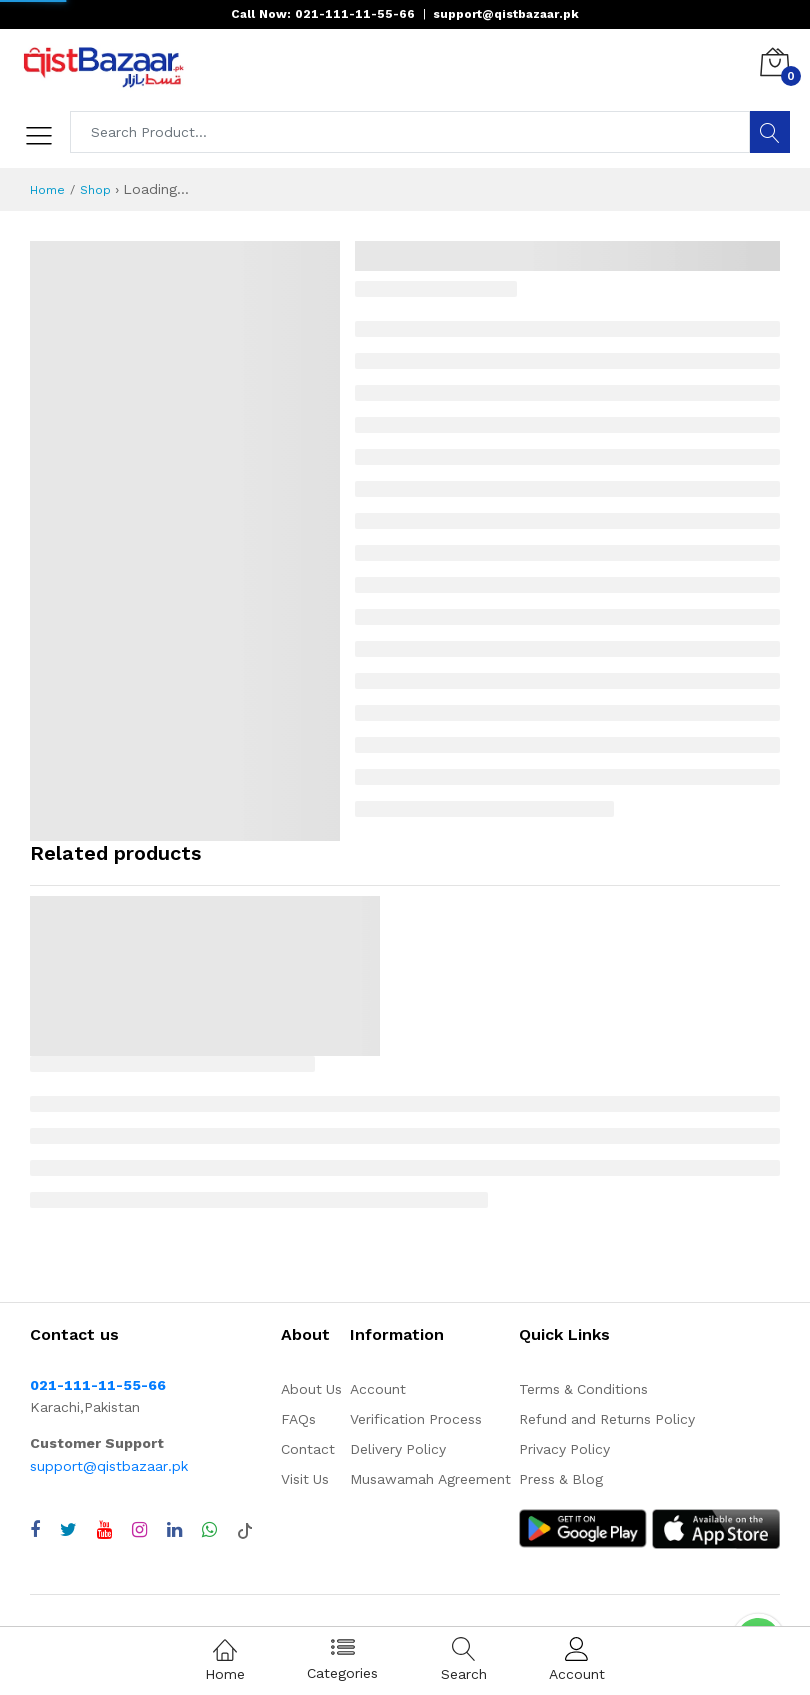 This screenshot has width=810, height=1695. I want to click on [Search], so click(770, 132).